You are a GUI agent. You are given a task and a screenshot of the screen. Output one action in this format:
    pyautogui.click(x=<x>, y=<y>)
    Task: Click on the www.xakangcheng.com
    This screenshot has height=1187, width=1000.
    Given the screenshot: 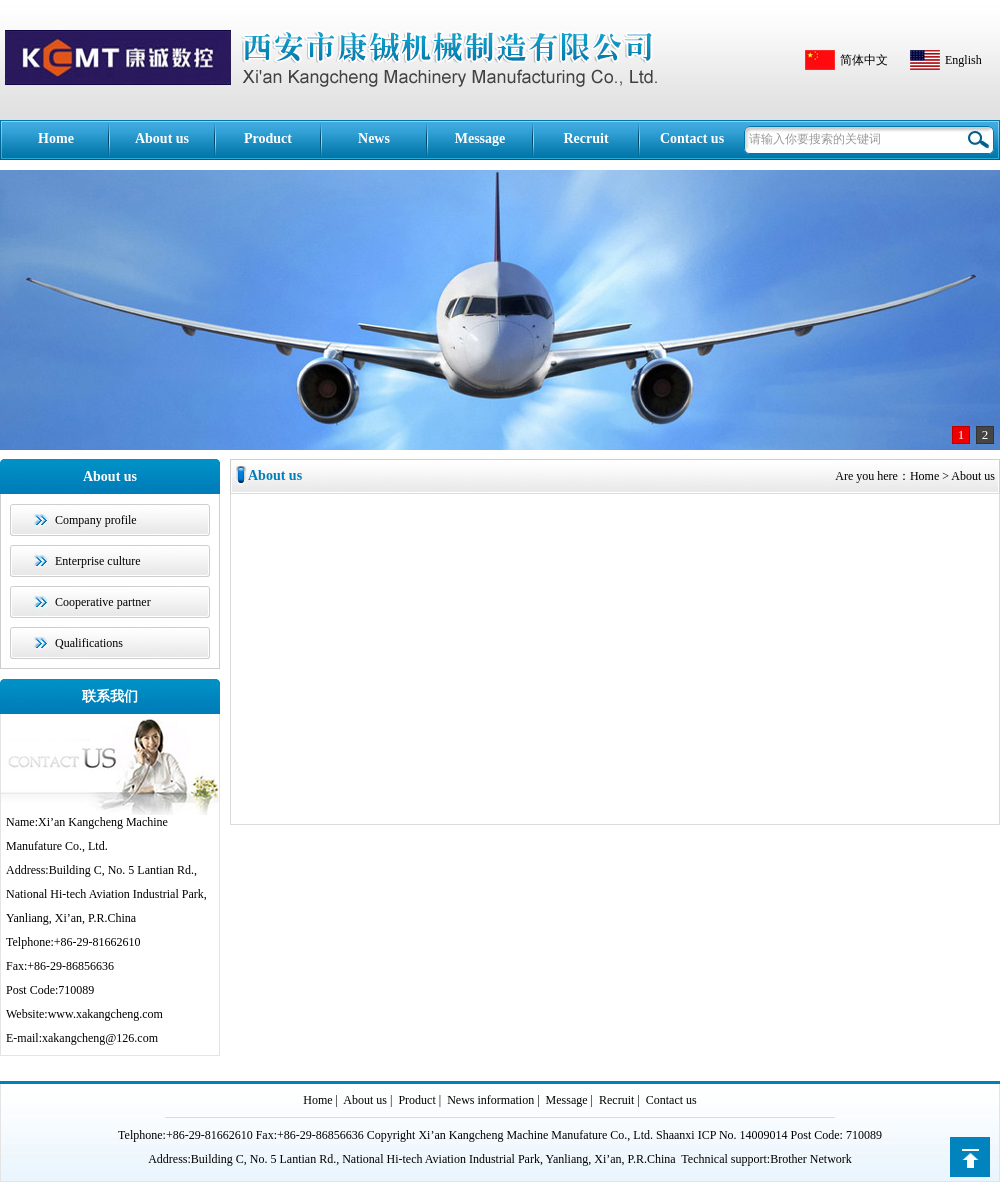 What is the action you would take?
    pyautogui.click(x=105, y=1014)
    